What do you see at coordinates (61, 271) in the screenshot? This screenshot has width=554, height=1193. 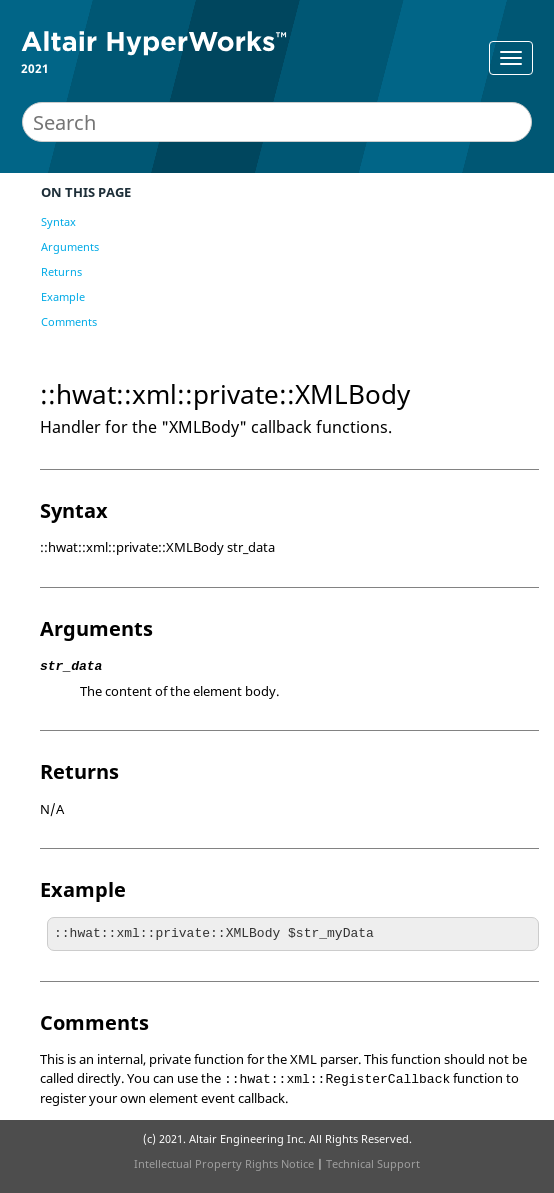 I see `Returns` at bounding box center [61, 271].